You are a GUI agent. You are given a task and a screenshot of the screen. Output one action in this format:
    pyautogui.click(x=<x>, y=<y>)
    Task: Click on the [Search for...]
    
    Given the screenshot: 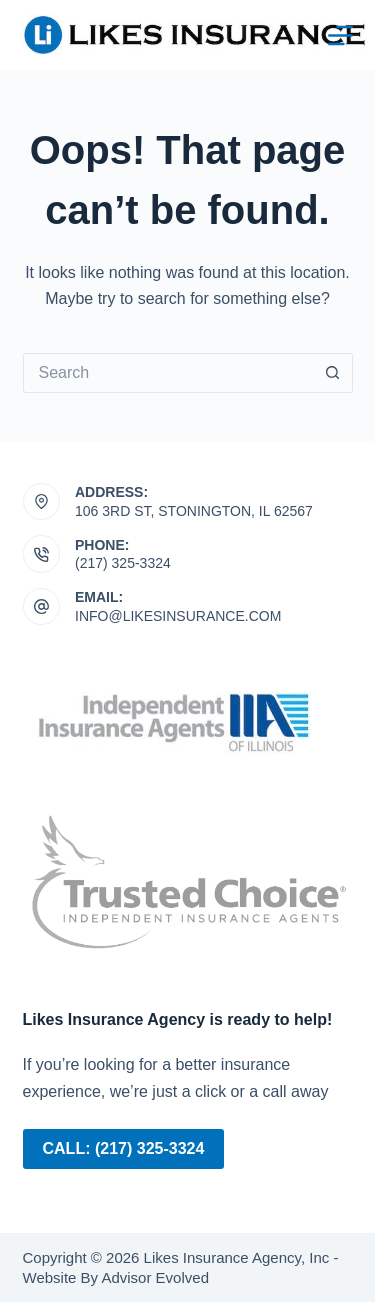 What is the action you would take?
    pyautogui.click(x=168, y=373)
    